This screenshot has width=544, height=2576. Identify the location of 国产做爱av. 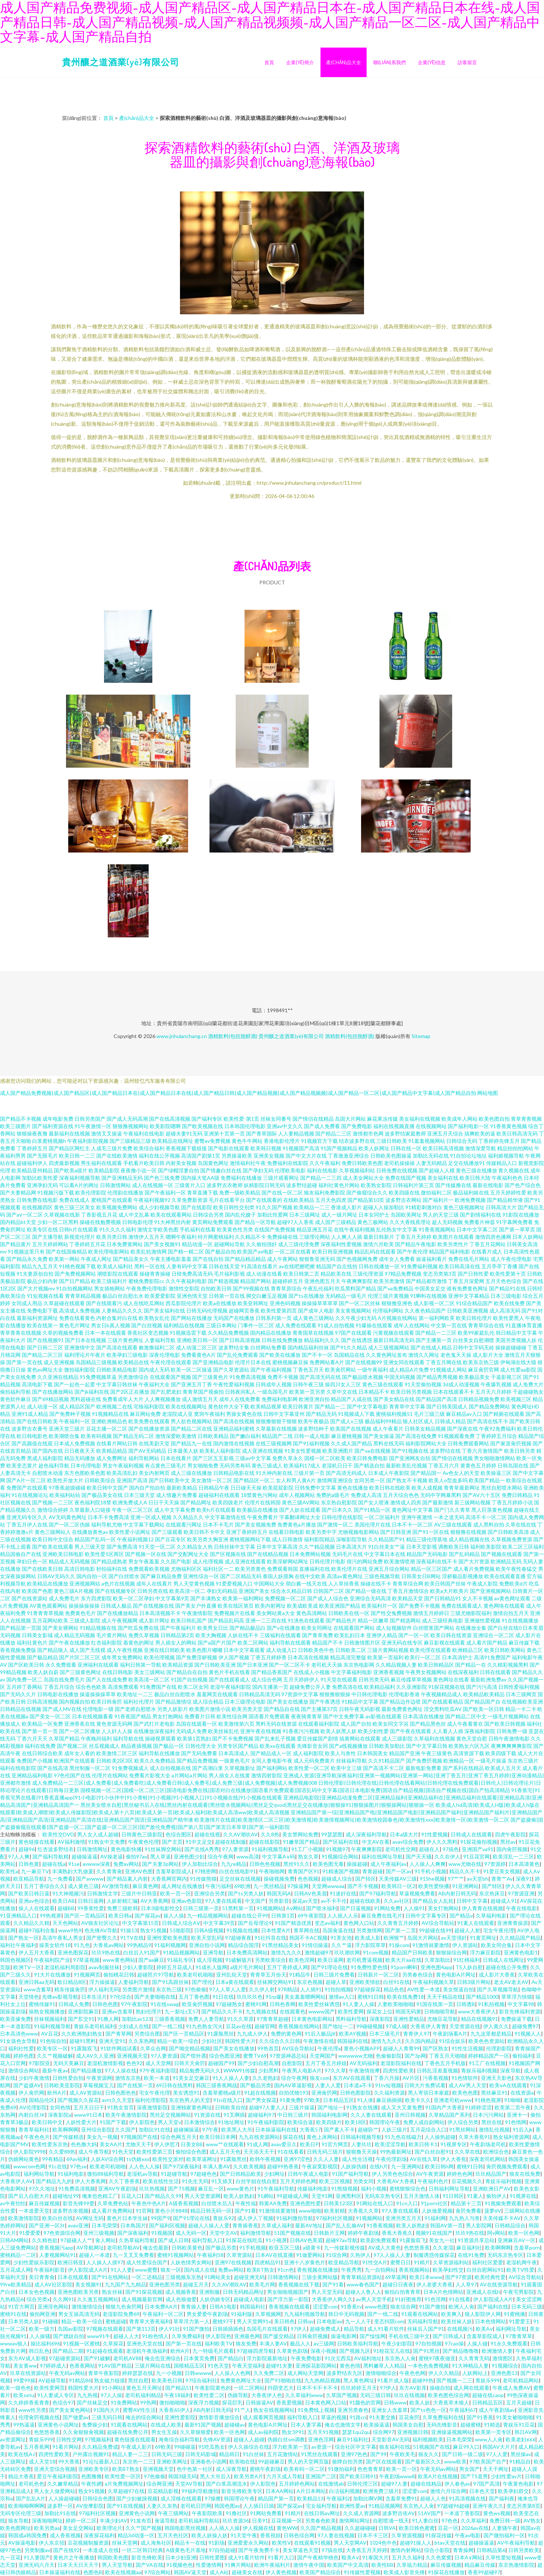
(76, 2417).